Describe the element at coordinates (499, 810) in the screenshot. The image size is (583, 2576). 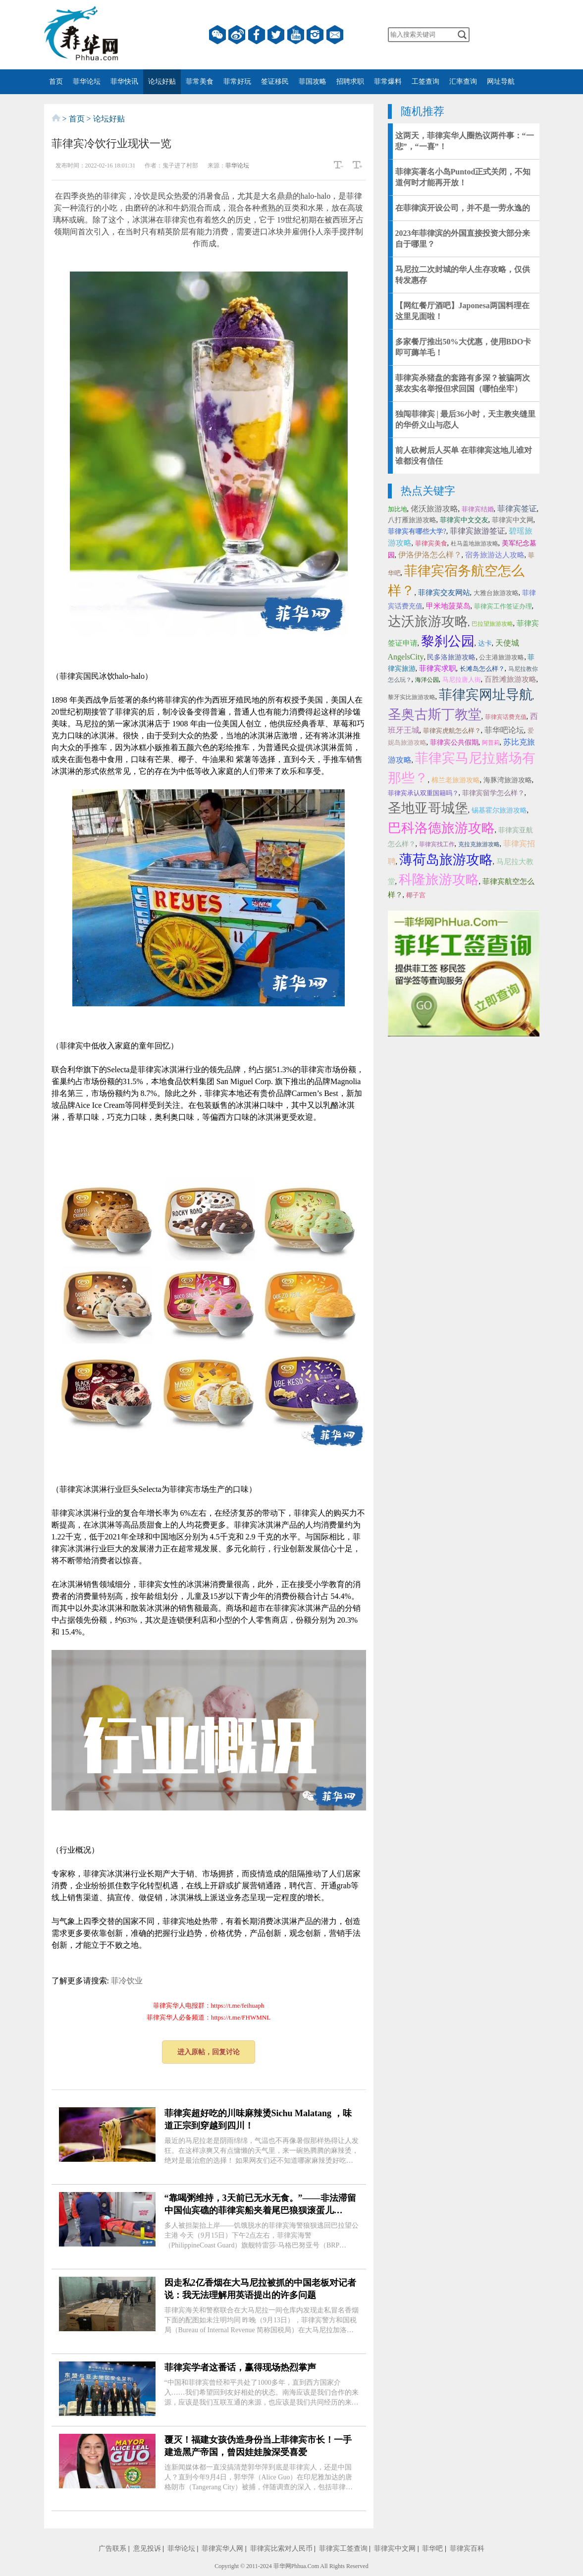
I see `锡基霍尔旅游攻略` at that location.